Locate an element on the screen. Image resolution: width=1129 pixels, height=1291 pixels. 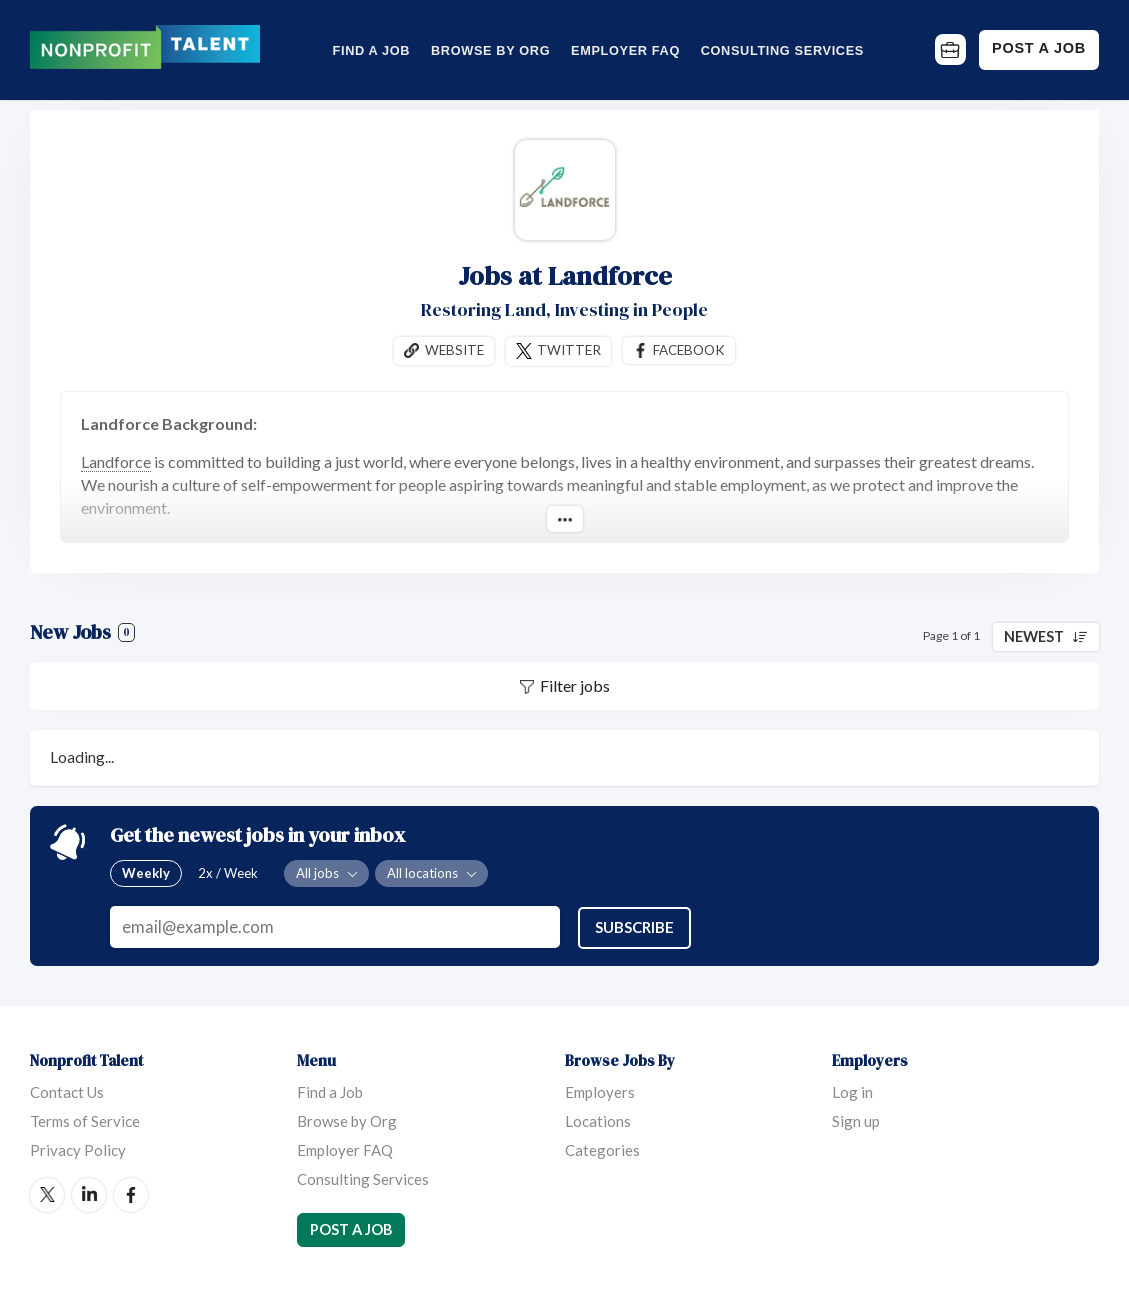
Post a Job is located at coordinates (1039, 48).